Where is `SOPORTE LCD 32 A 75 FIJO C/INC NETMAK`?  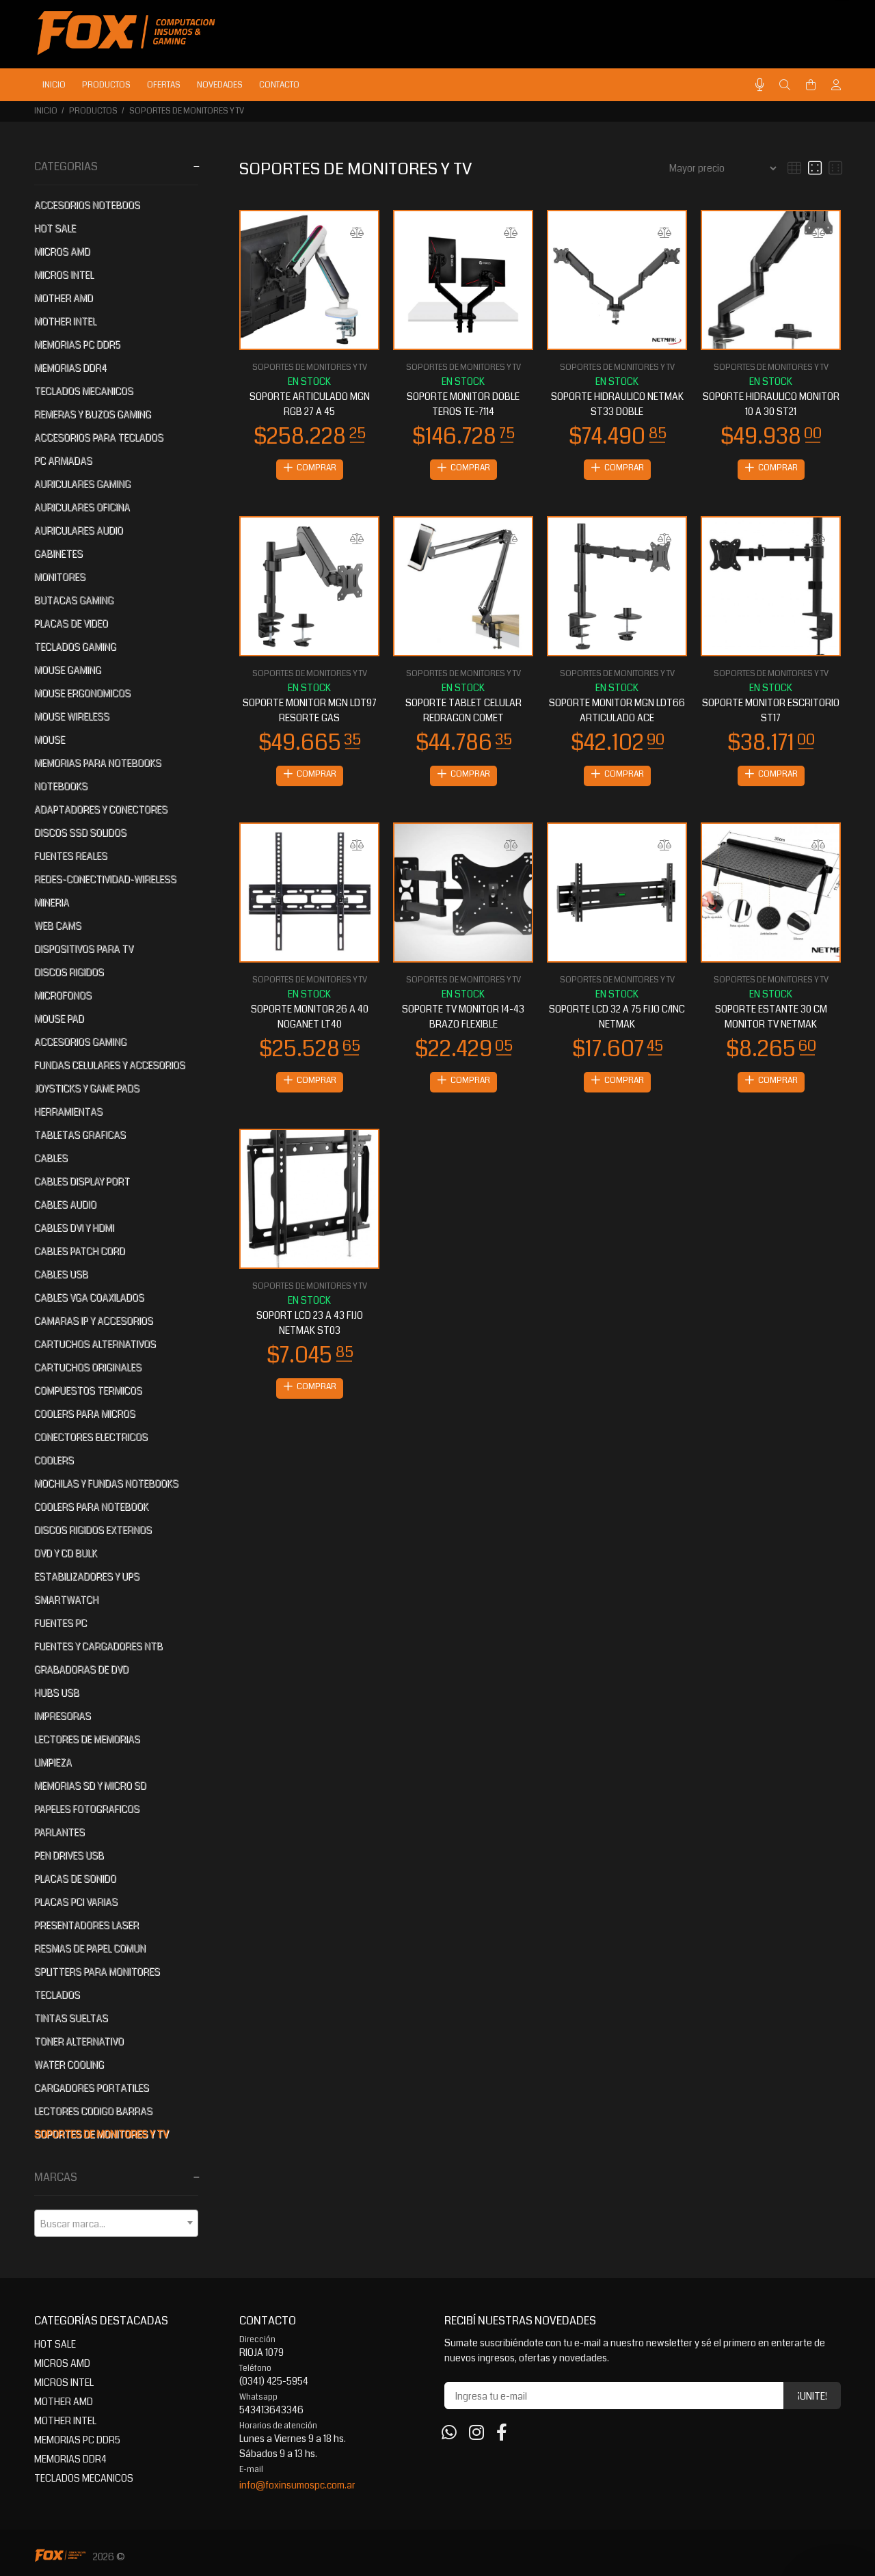 SOPORTE LCD 32 A 75 FIJO C/INC NETMAK is located at coordinates (617, 1019).